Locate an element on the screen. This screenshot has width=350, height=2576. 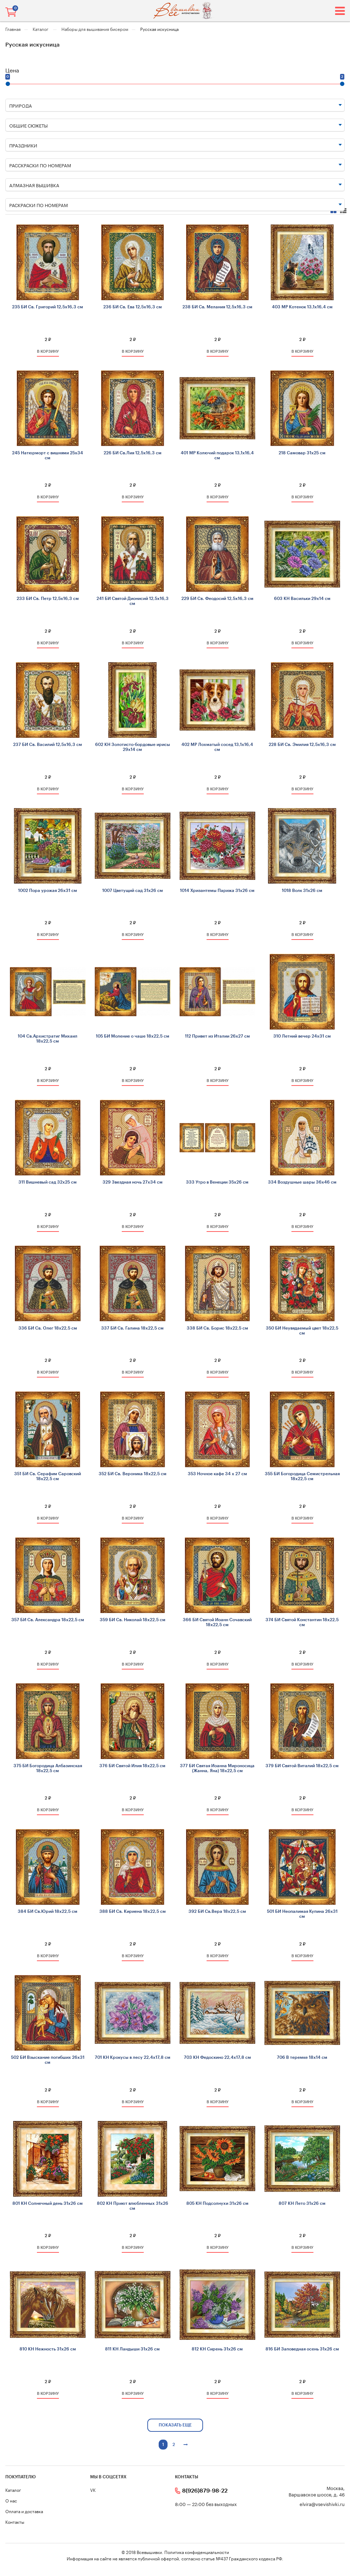
816 БИ Заповедная осень 31х26 см is located at coordinates (302, 2349).